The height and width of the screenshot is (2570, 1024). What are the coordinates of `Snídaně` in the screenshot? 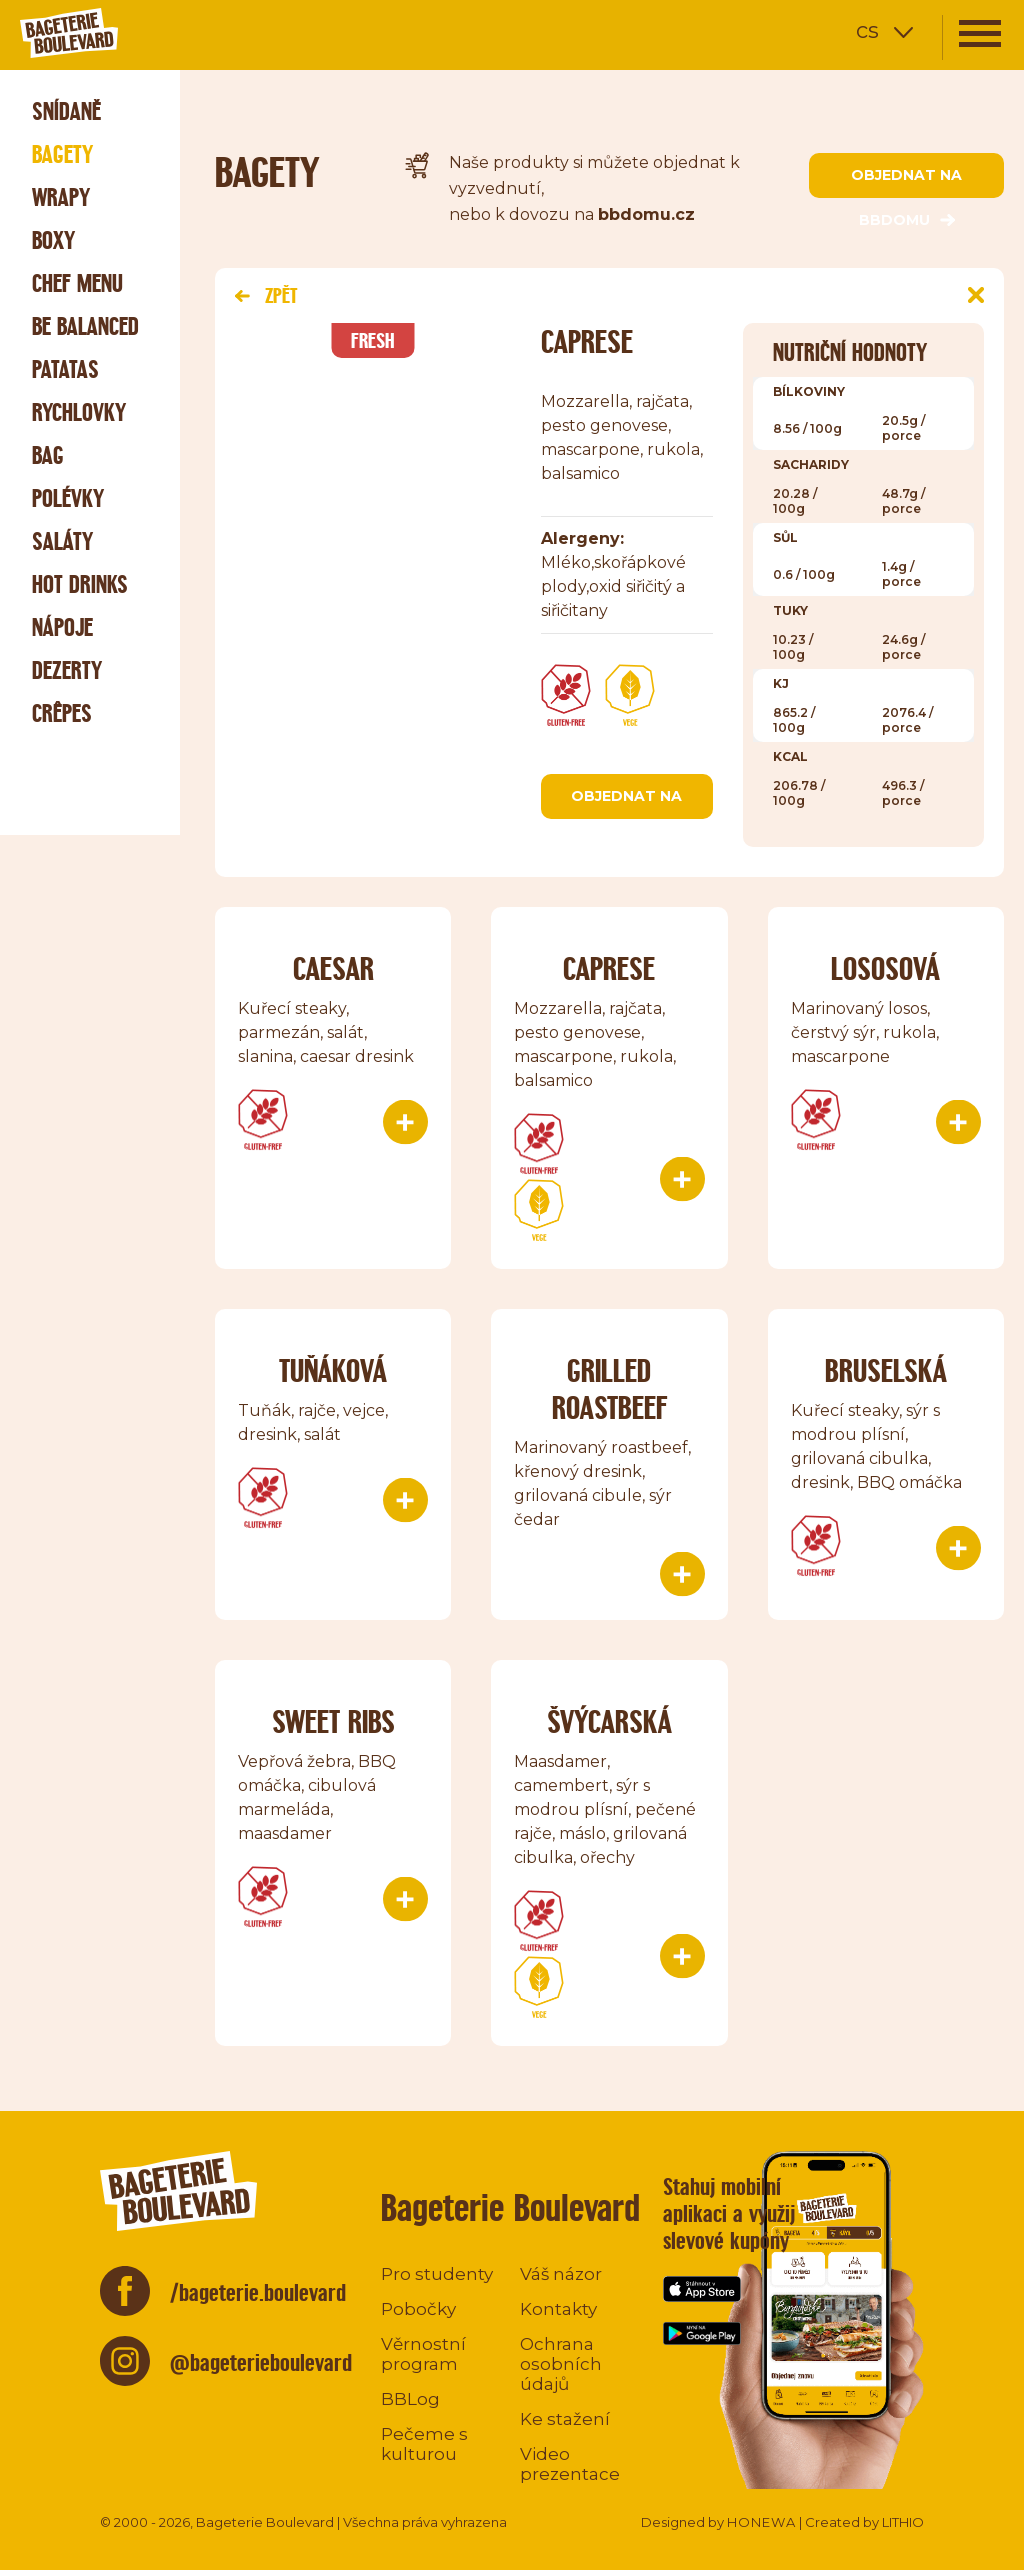 It's located at (66, 111).